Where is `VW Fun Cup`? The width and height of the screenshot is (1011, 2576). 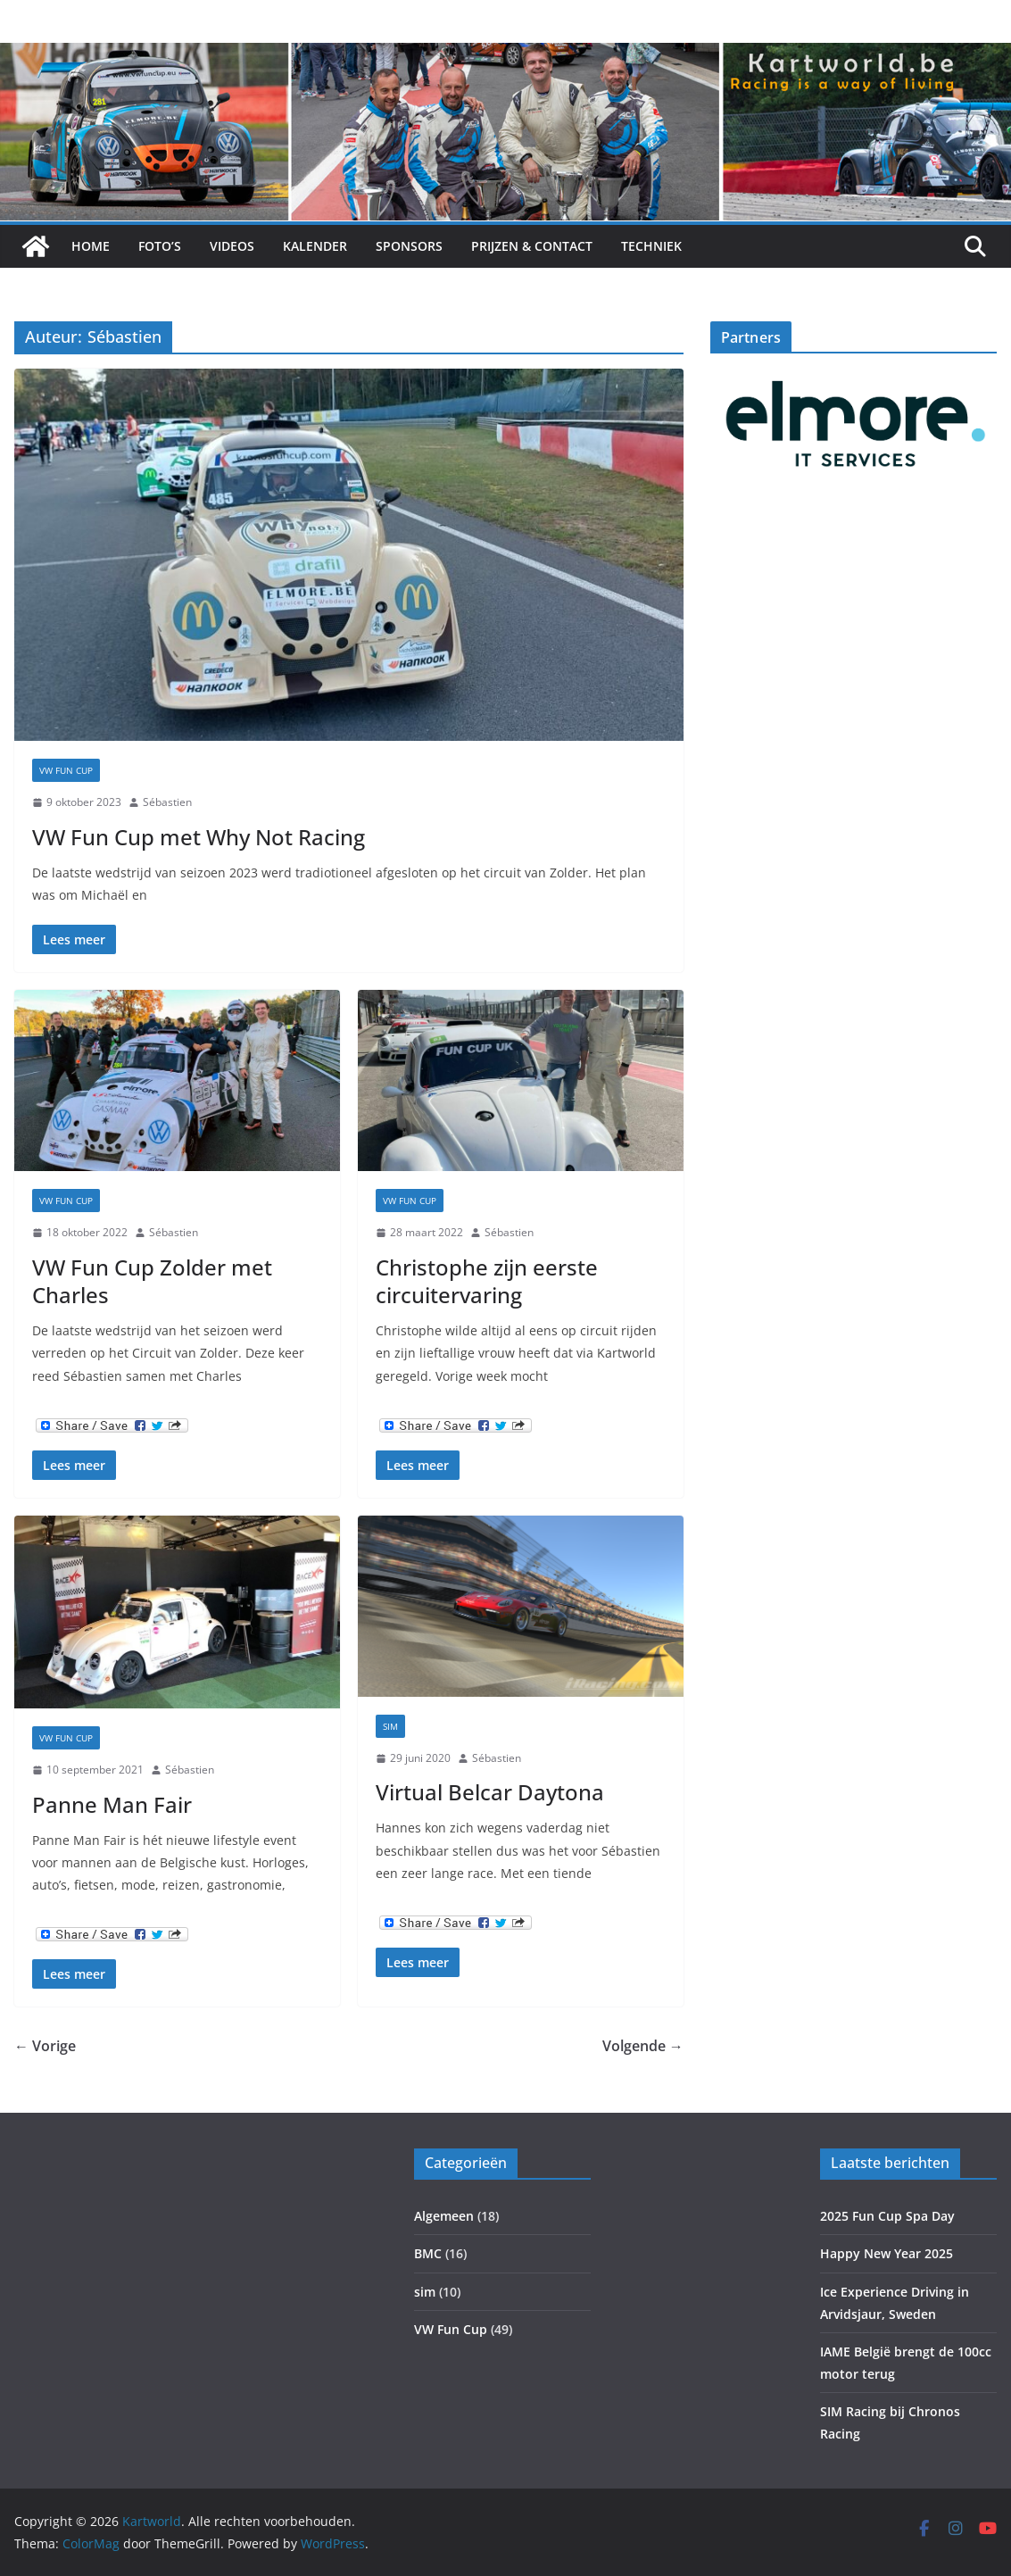
VW Fun Cup is located at coordinates (66, 770).